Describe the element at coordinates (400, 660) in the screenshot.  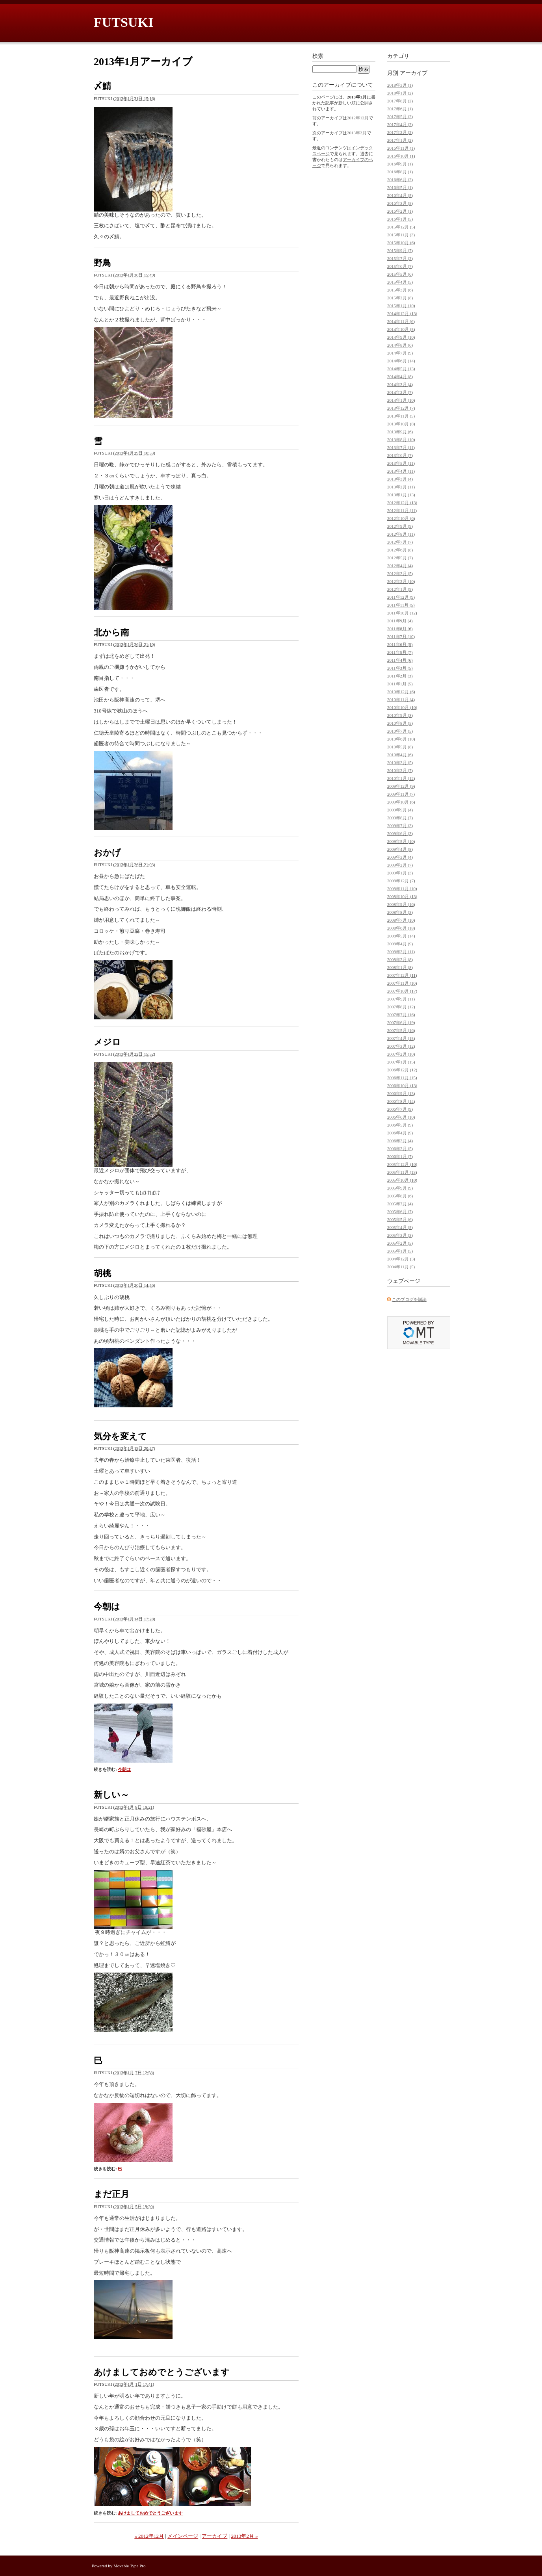
I see `2011年4月 (6)` at that location.